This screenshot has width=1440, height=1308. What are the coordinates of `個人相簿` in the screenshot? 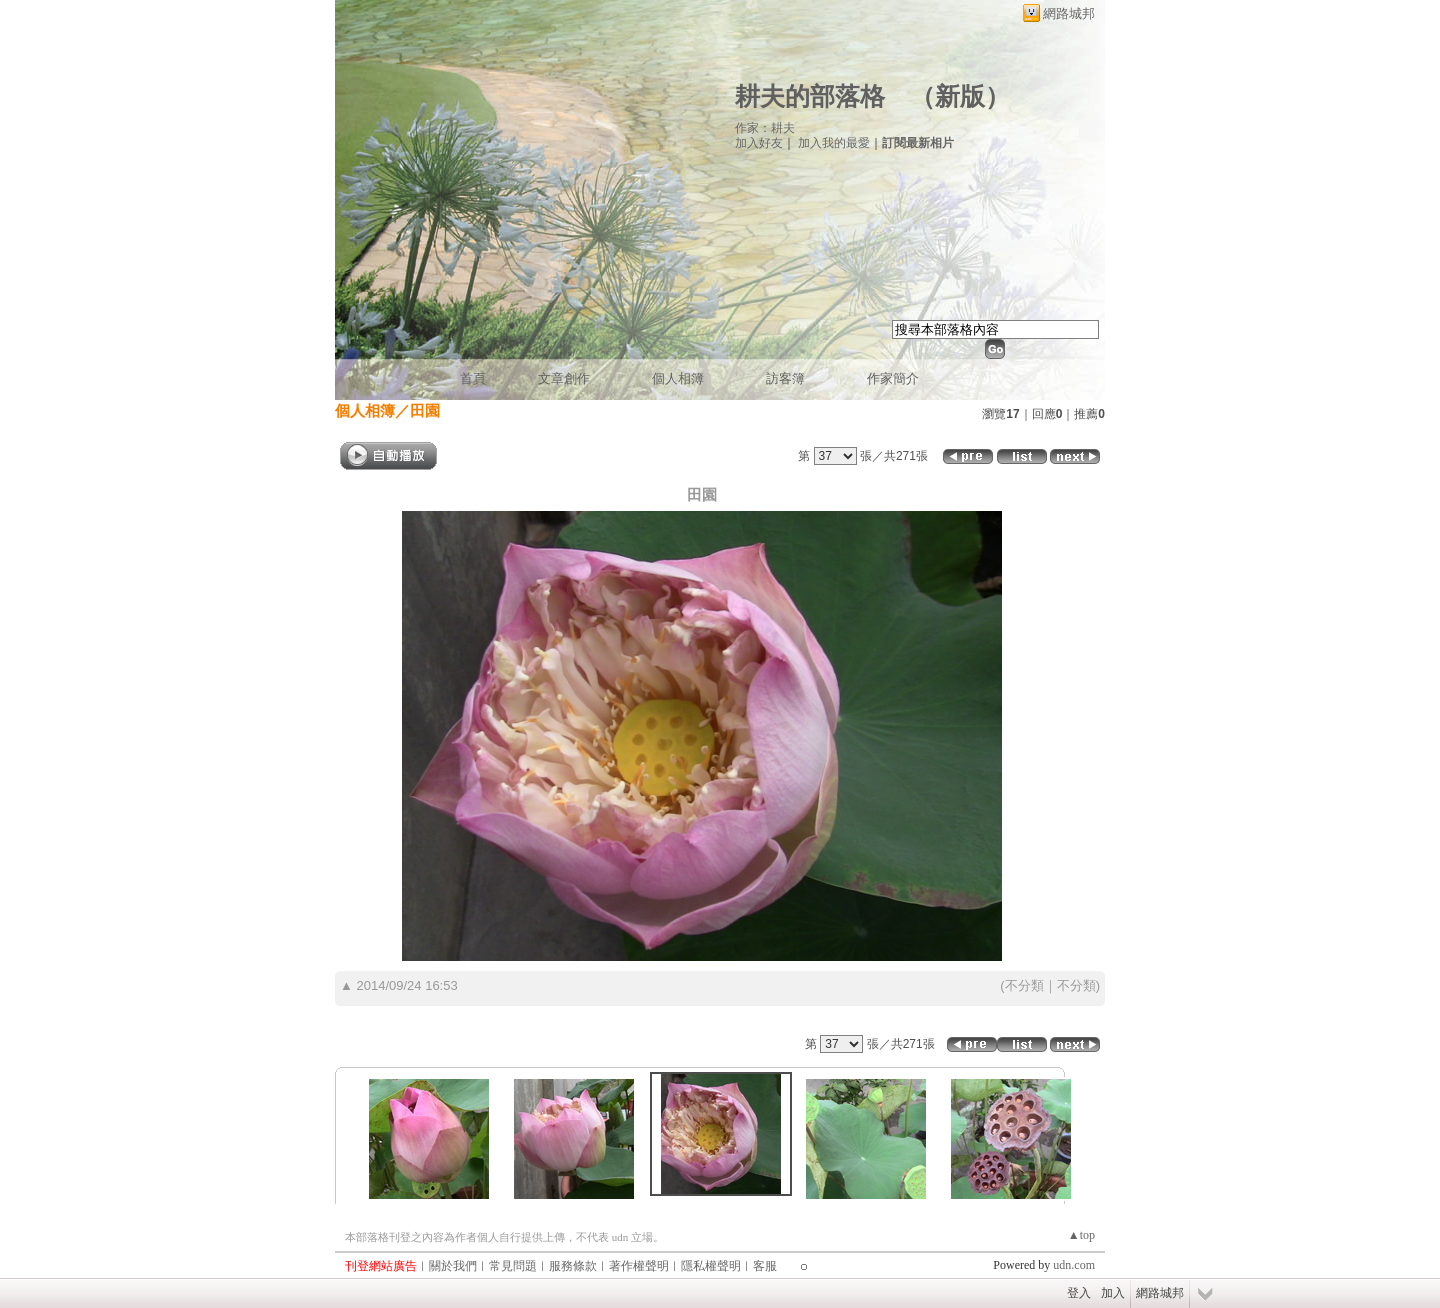 It's located at (678, 378).